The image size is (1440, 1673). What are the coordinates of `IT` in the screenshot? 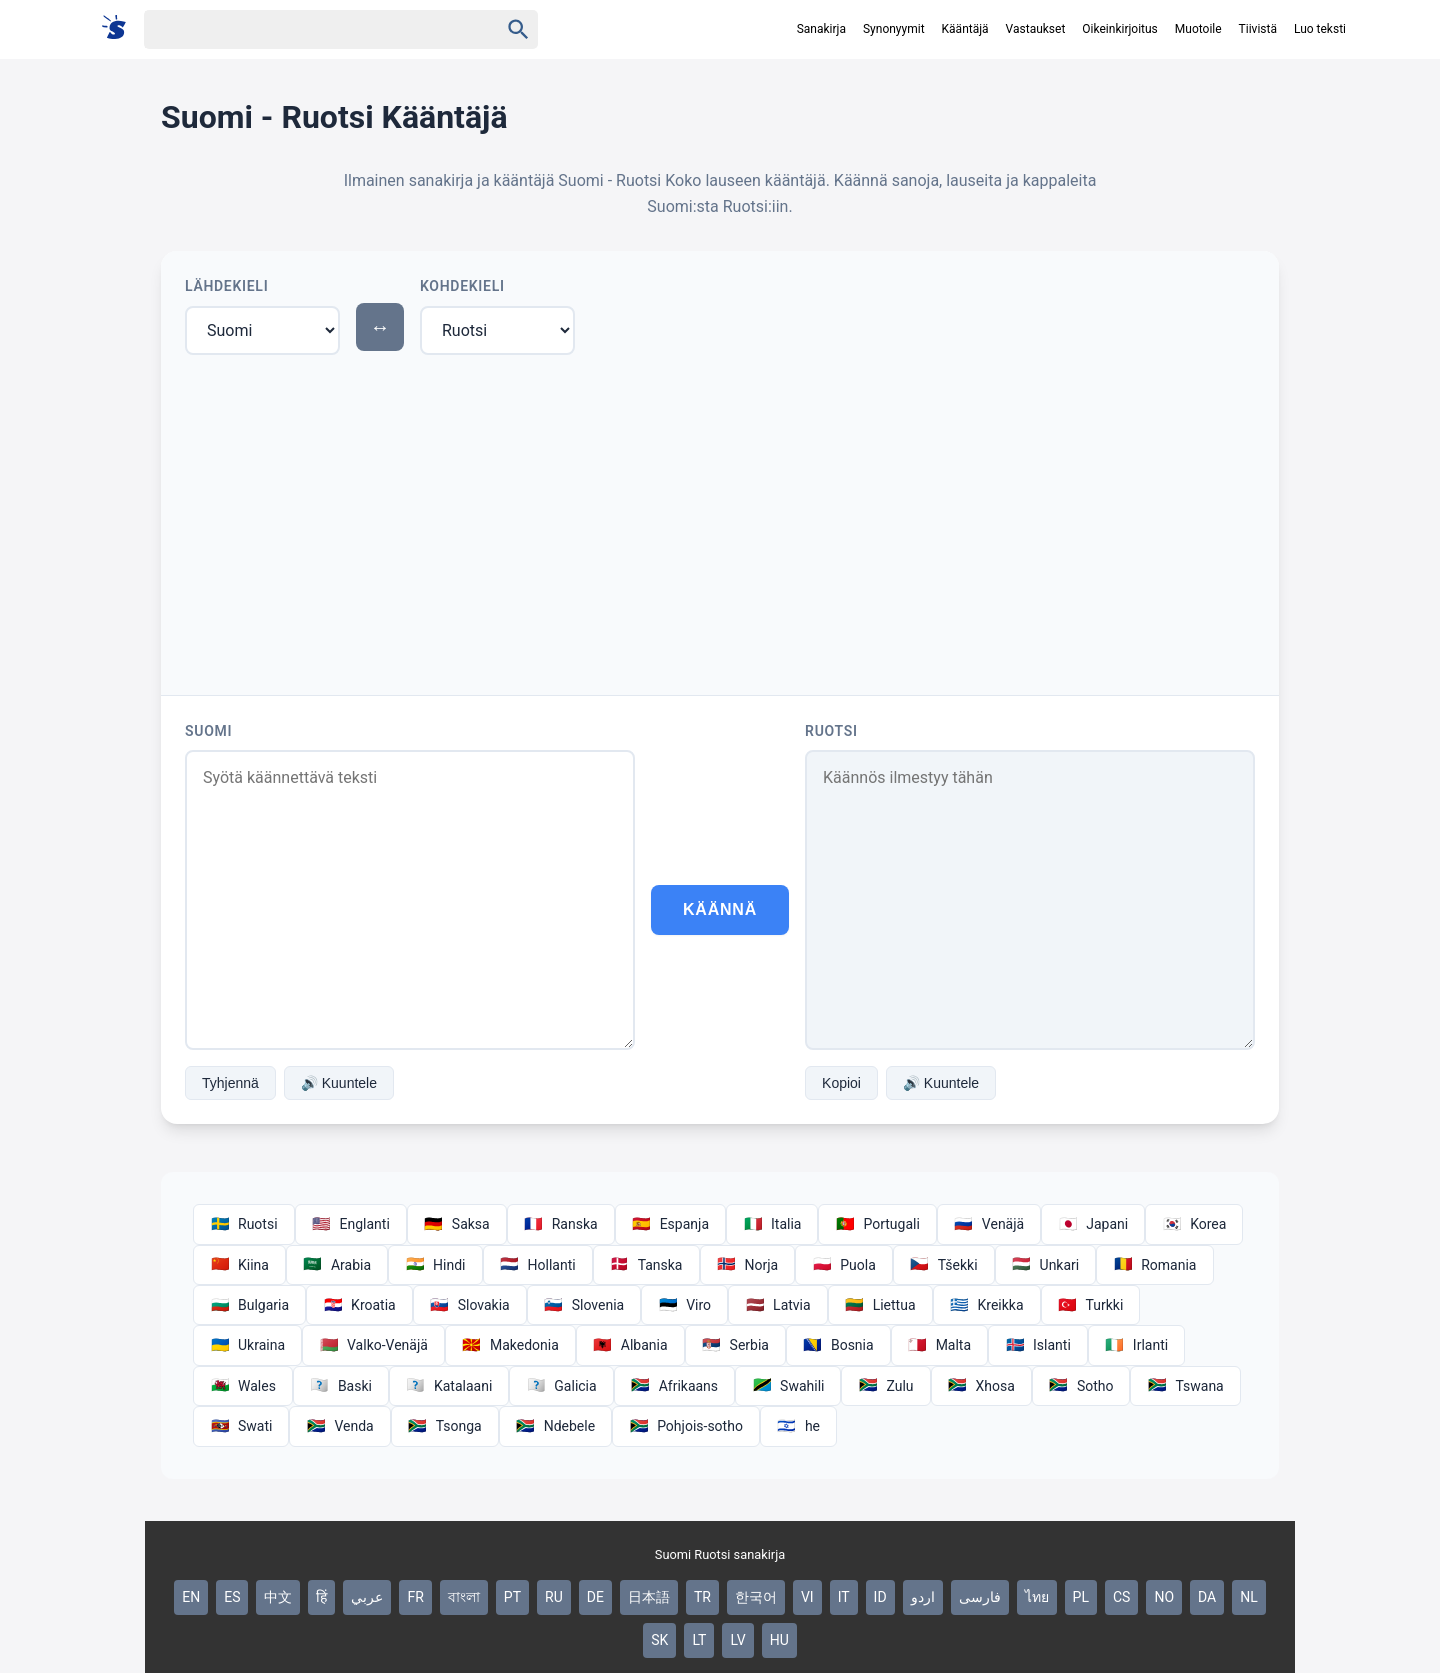 It's located at (844, 1597).